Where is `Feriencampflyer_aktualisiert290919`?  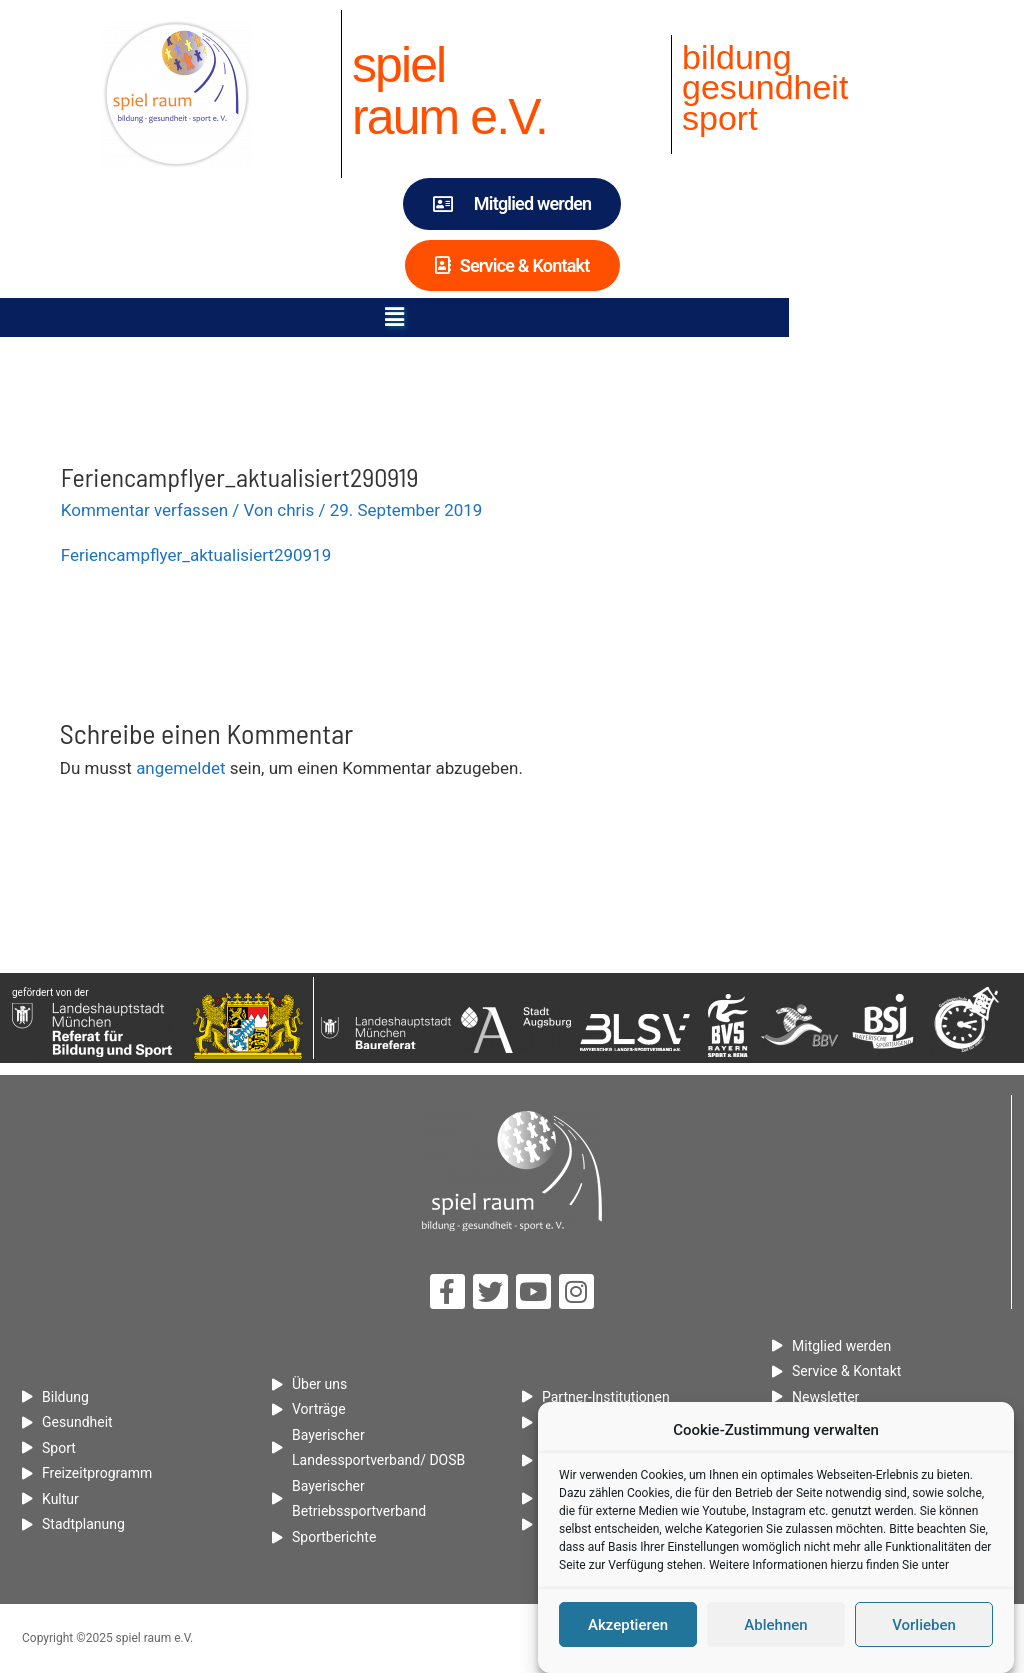
Feriencampflyer_aktualisiert290919 is located at coordinates (196, 555).